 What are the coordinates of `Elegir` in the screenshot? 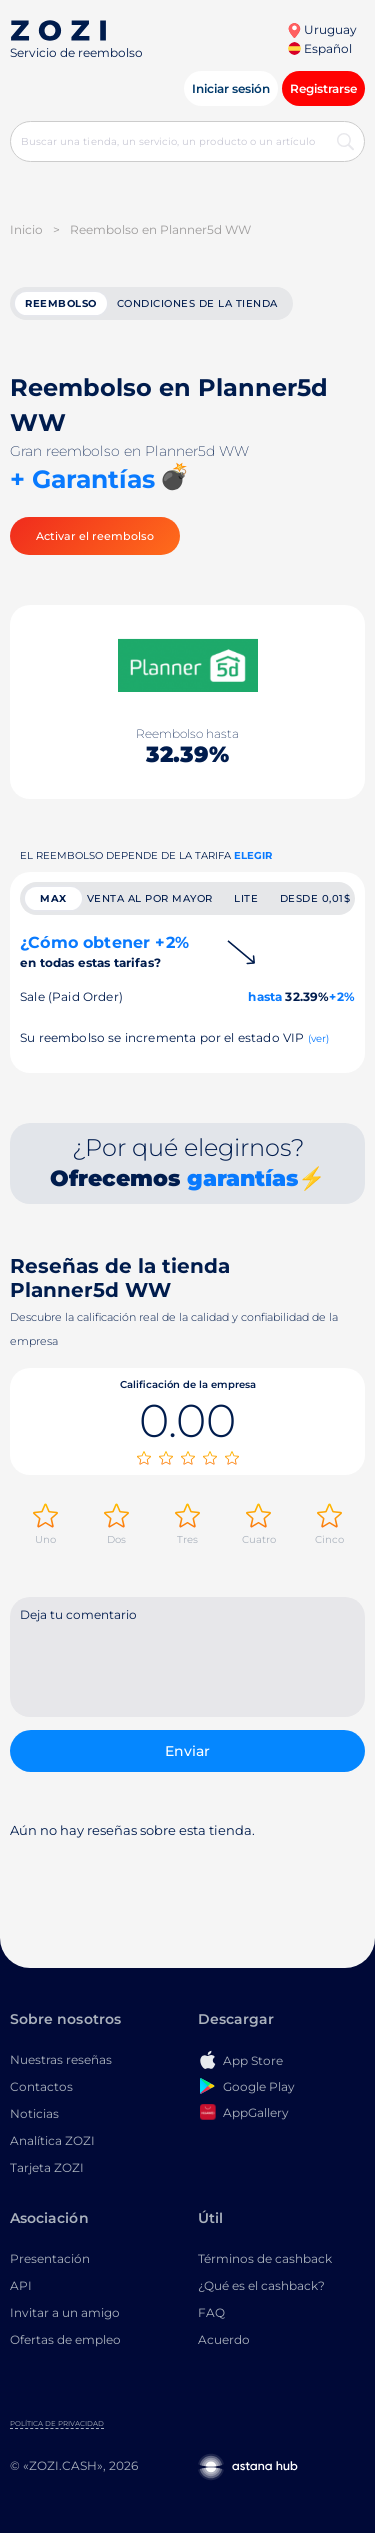 It's located at (253, 855).